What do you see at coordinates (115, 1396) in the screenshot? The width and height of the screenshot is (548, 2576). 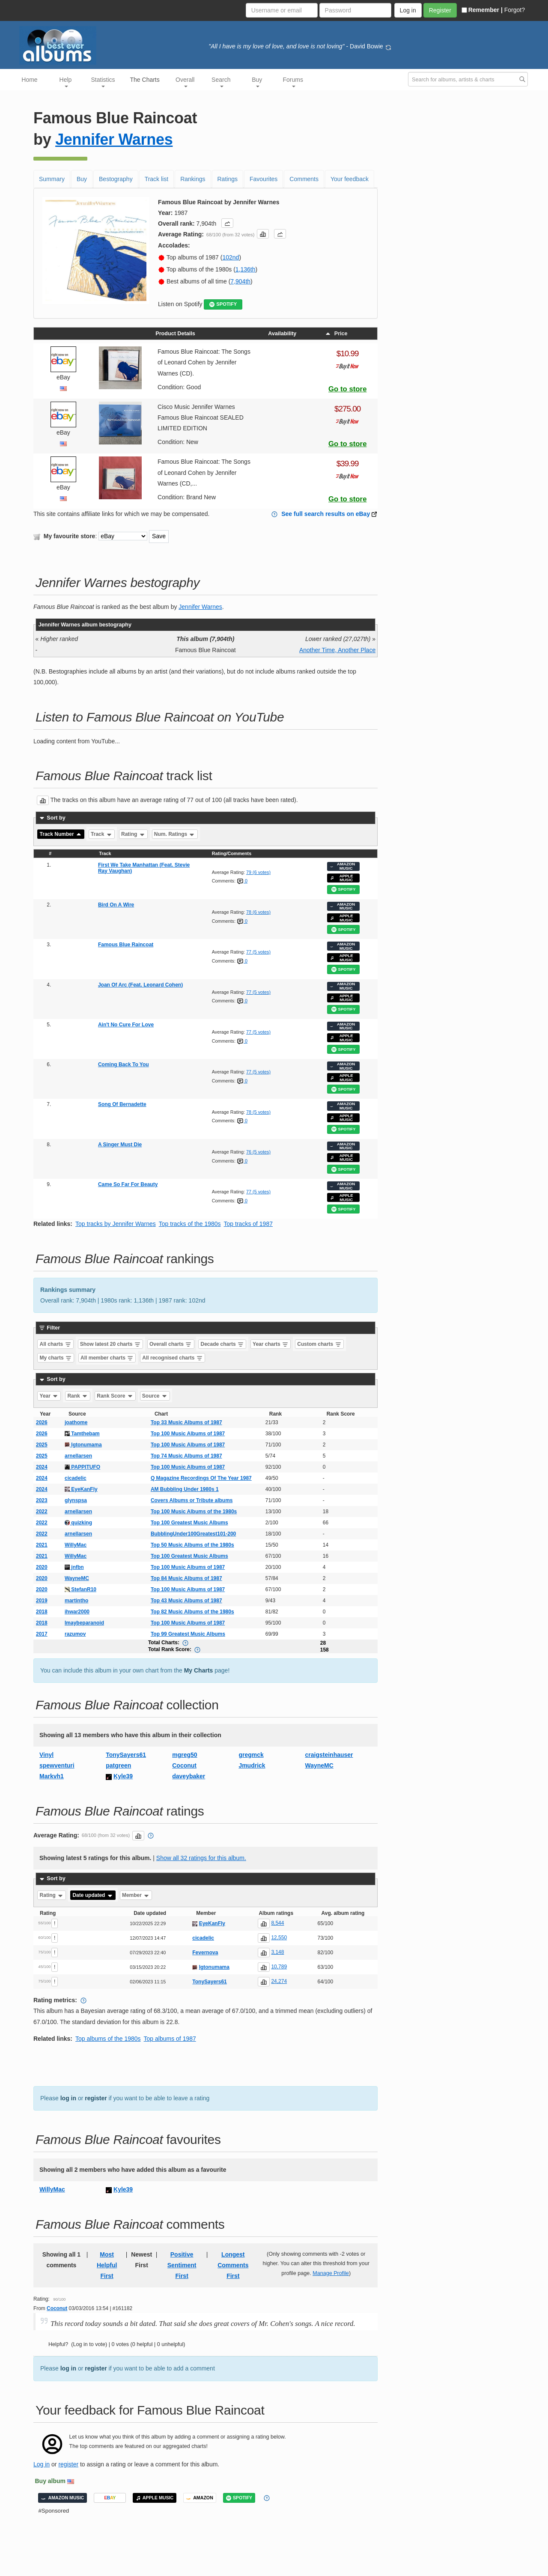 I see `Rank Score` at bounding box center [115, 1396].